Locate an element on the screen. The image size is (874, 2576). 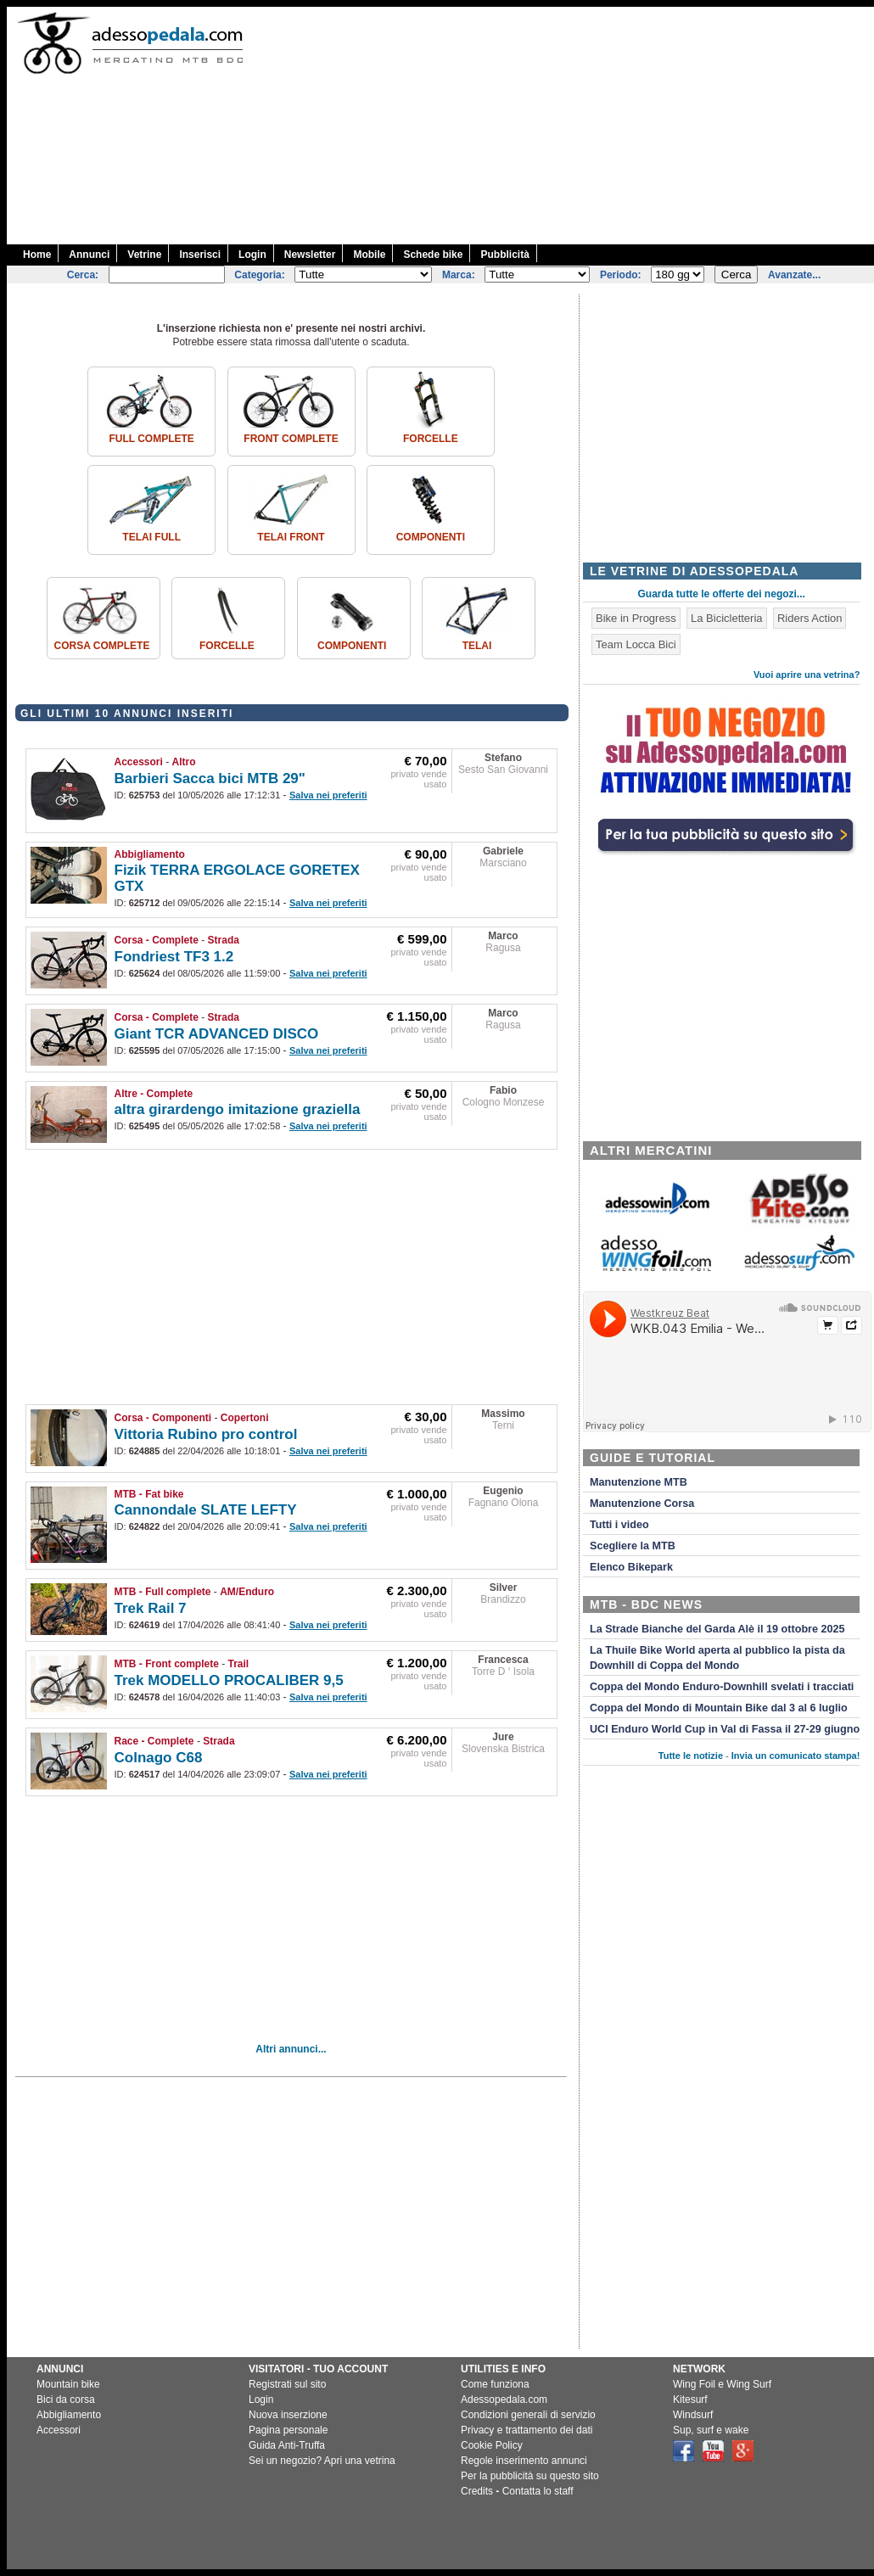
Coppa del Mondo Enduro-Downhill svelati i tracciati is located at coordinates (722, 1687).